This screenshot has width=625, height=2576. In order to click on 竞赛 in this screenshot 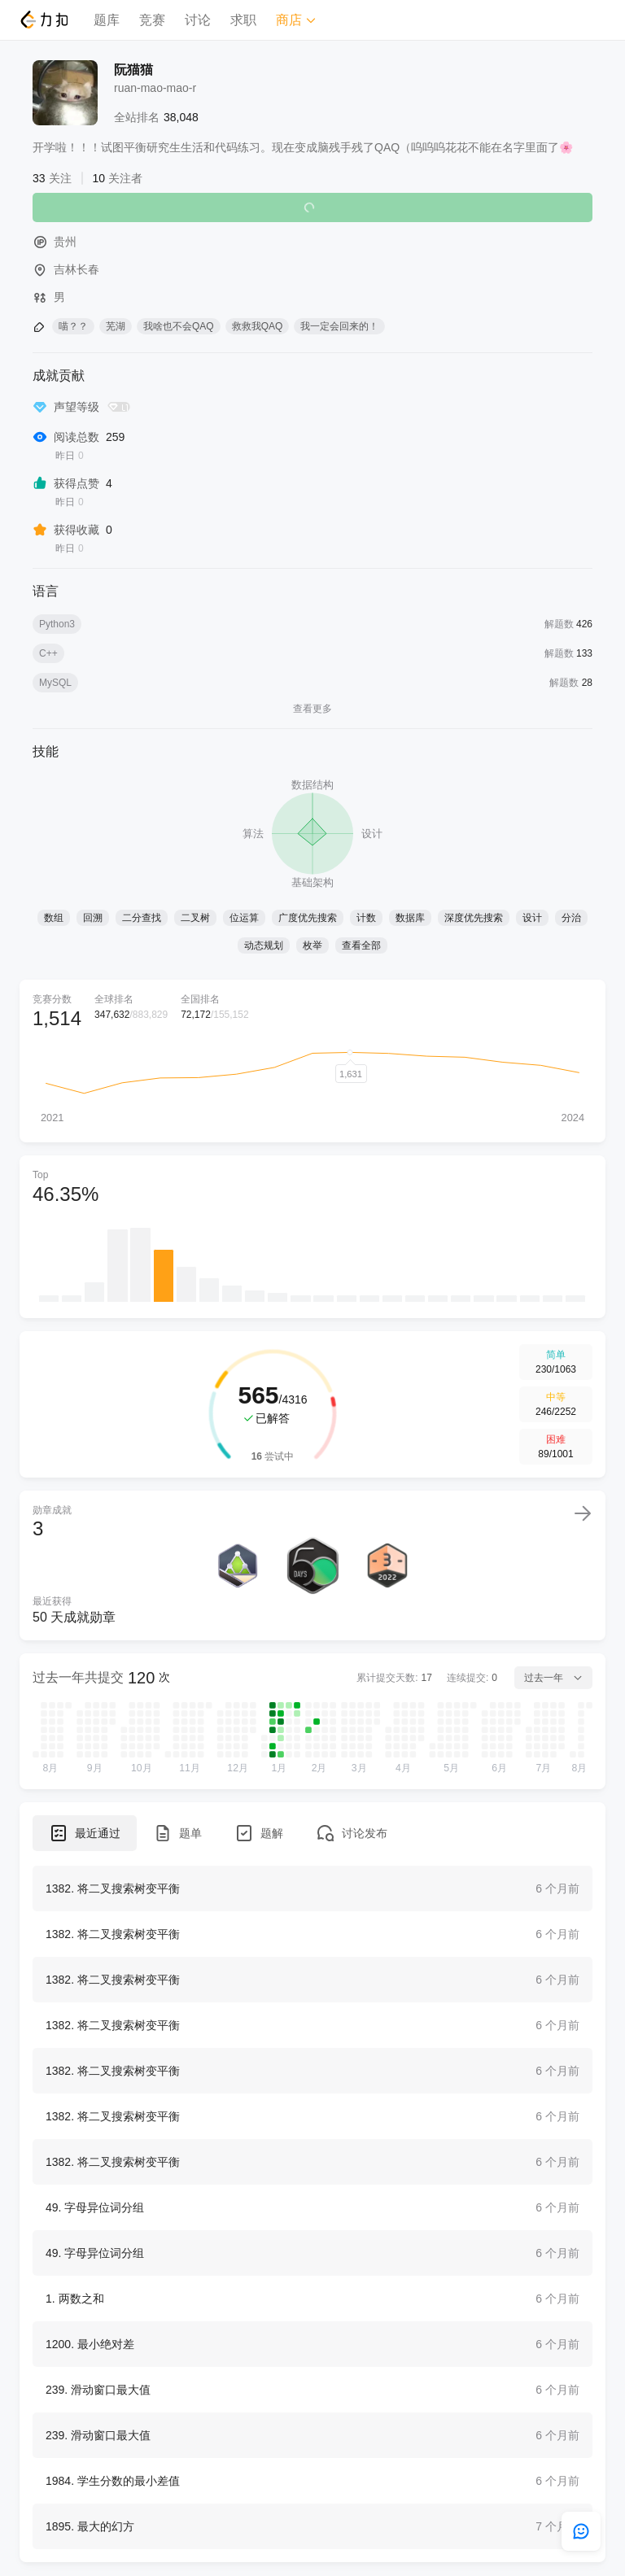, I will do `click(152, 20)`.